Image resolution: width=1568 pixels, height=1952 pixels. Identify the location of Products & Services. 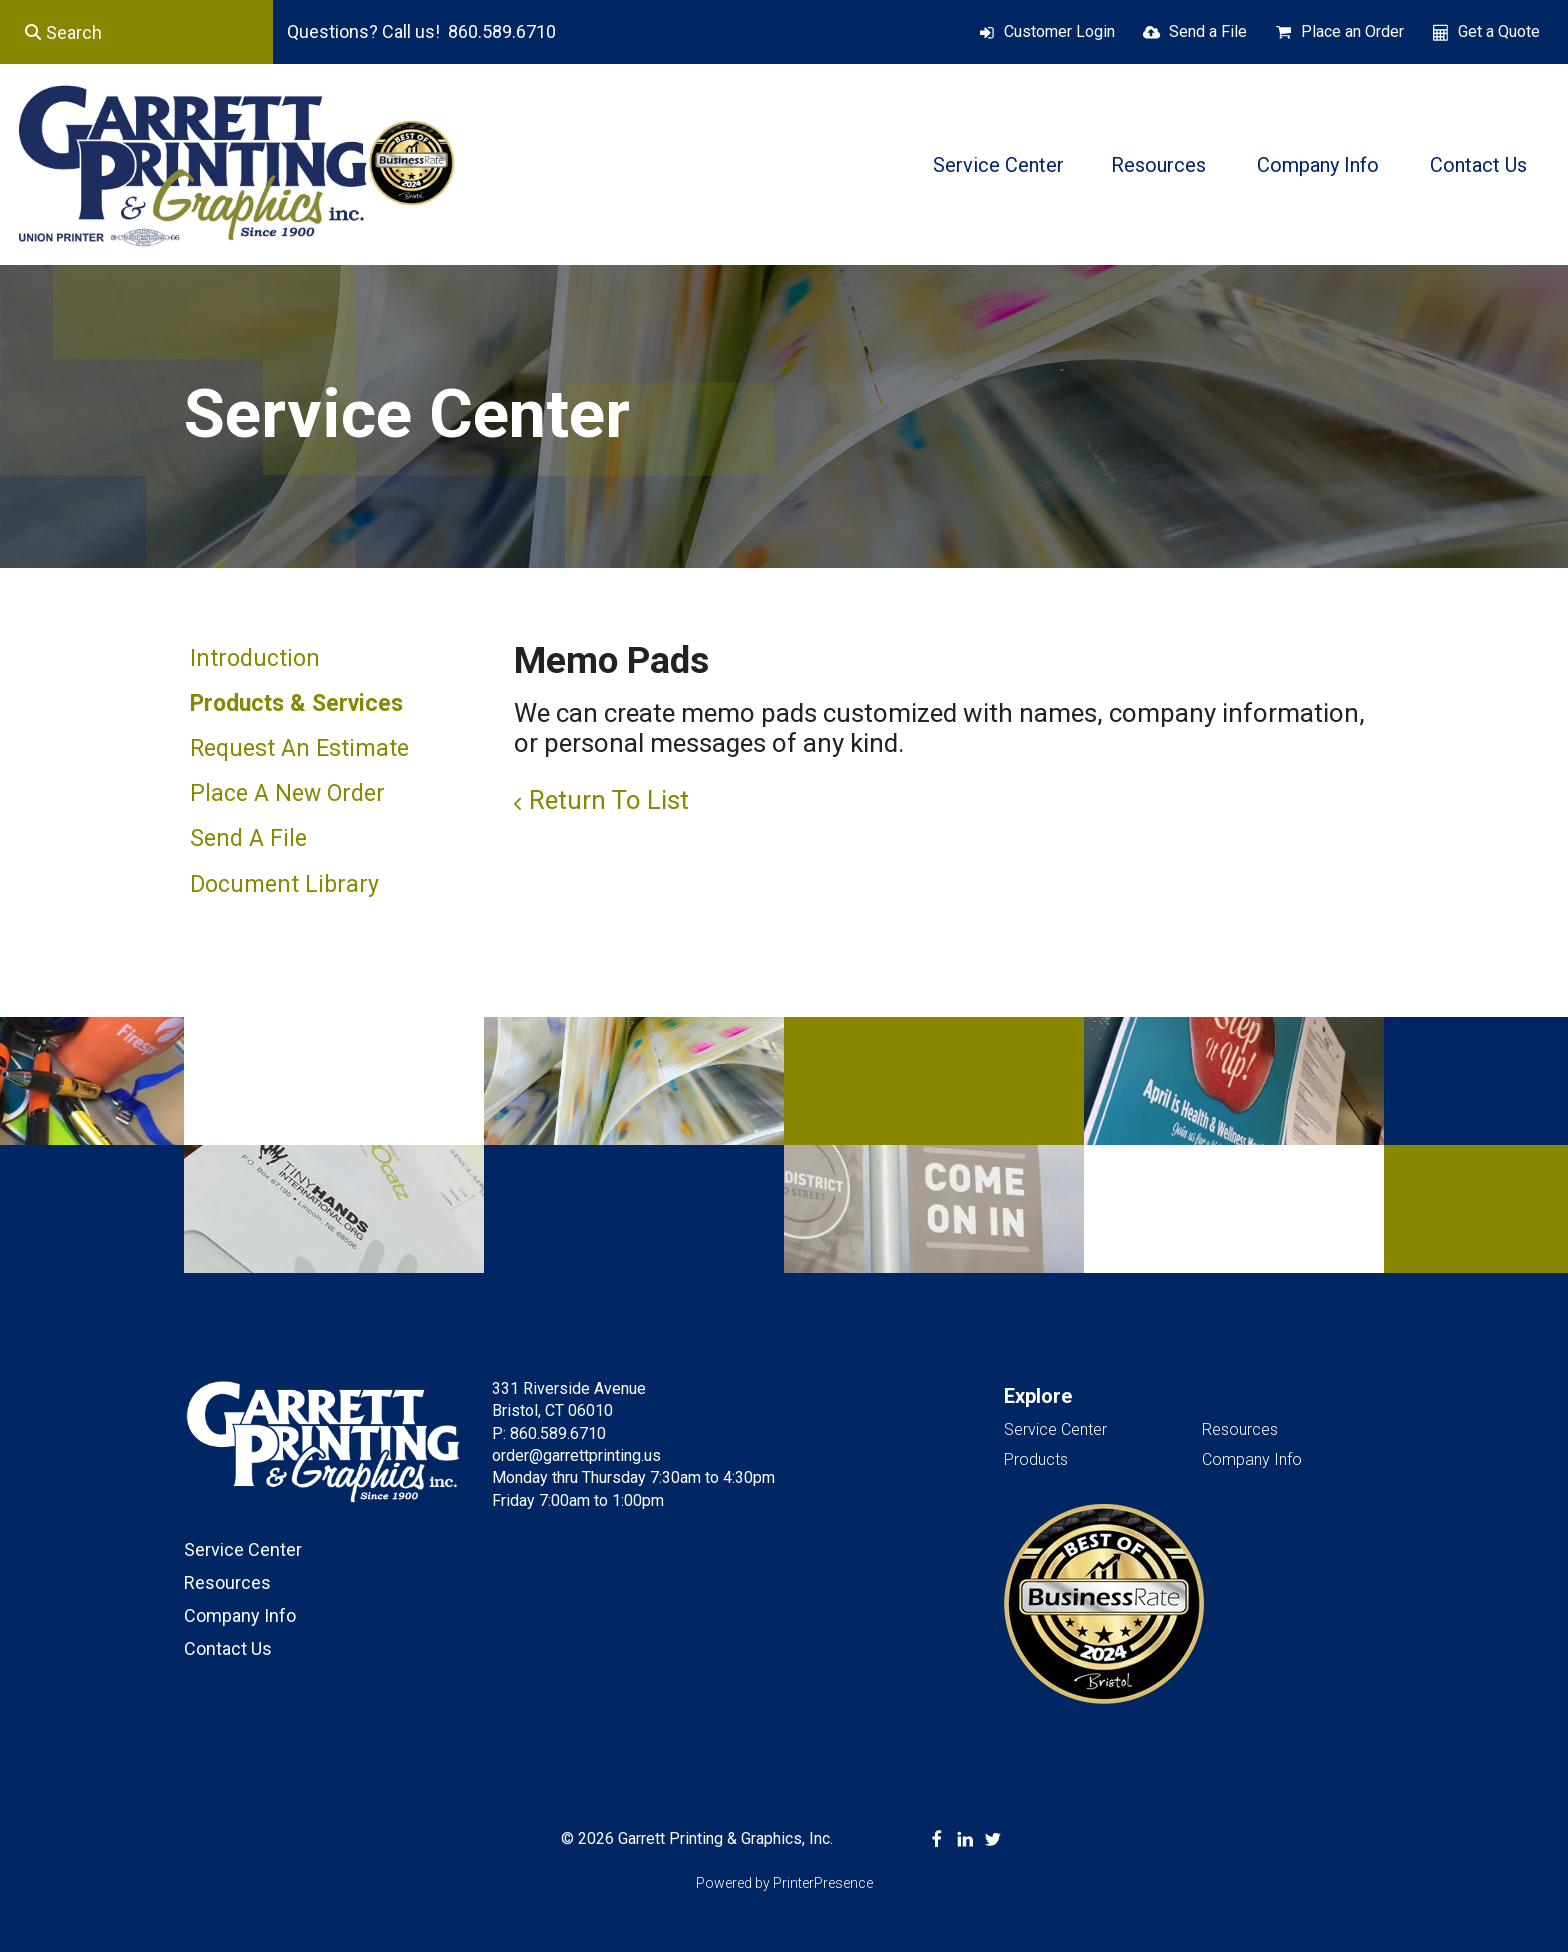
(296, 703).